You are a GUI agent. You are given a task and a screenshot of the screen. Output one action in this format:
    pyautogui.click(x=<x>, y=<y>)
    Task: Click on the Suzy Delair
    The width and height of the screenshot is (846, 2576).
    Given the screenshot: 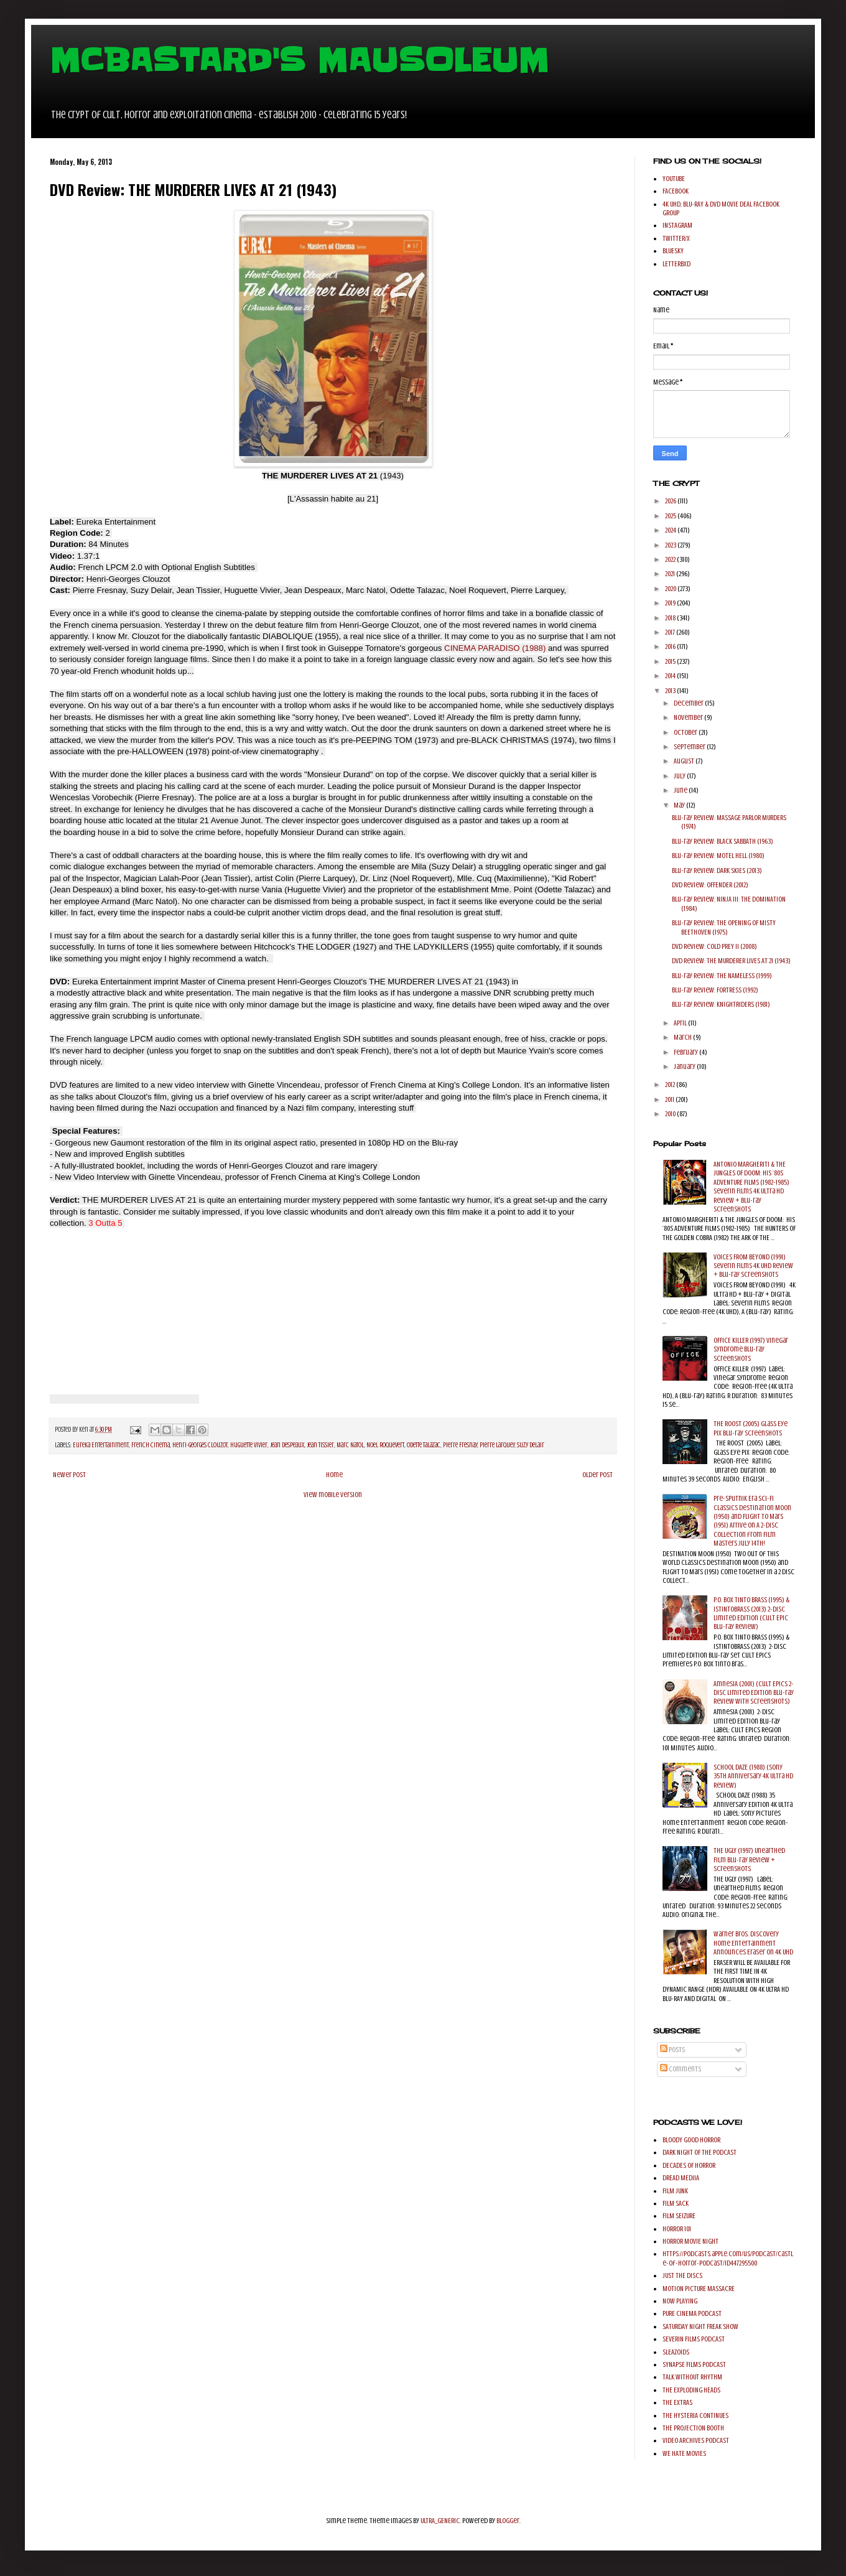 What is the action you would take?
    pyautogui.click(x=530, y=1445)
    